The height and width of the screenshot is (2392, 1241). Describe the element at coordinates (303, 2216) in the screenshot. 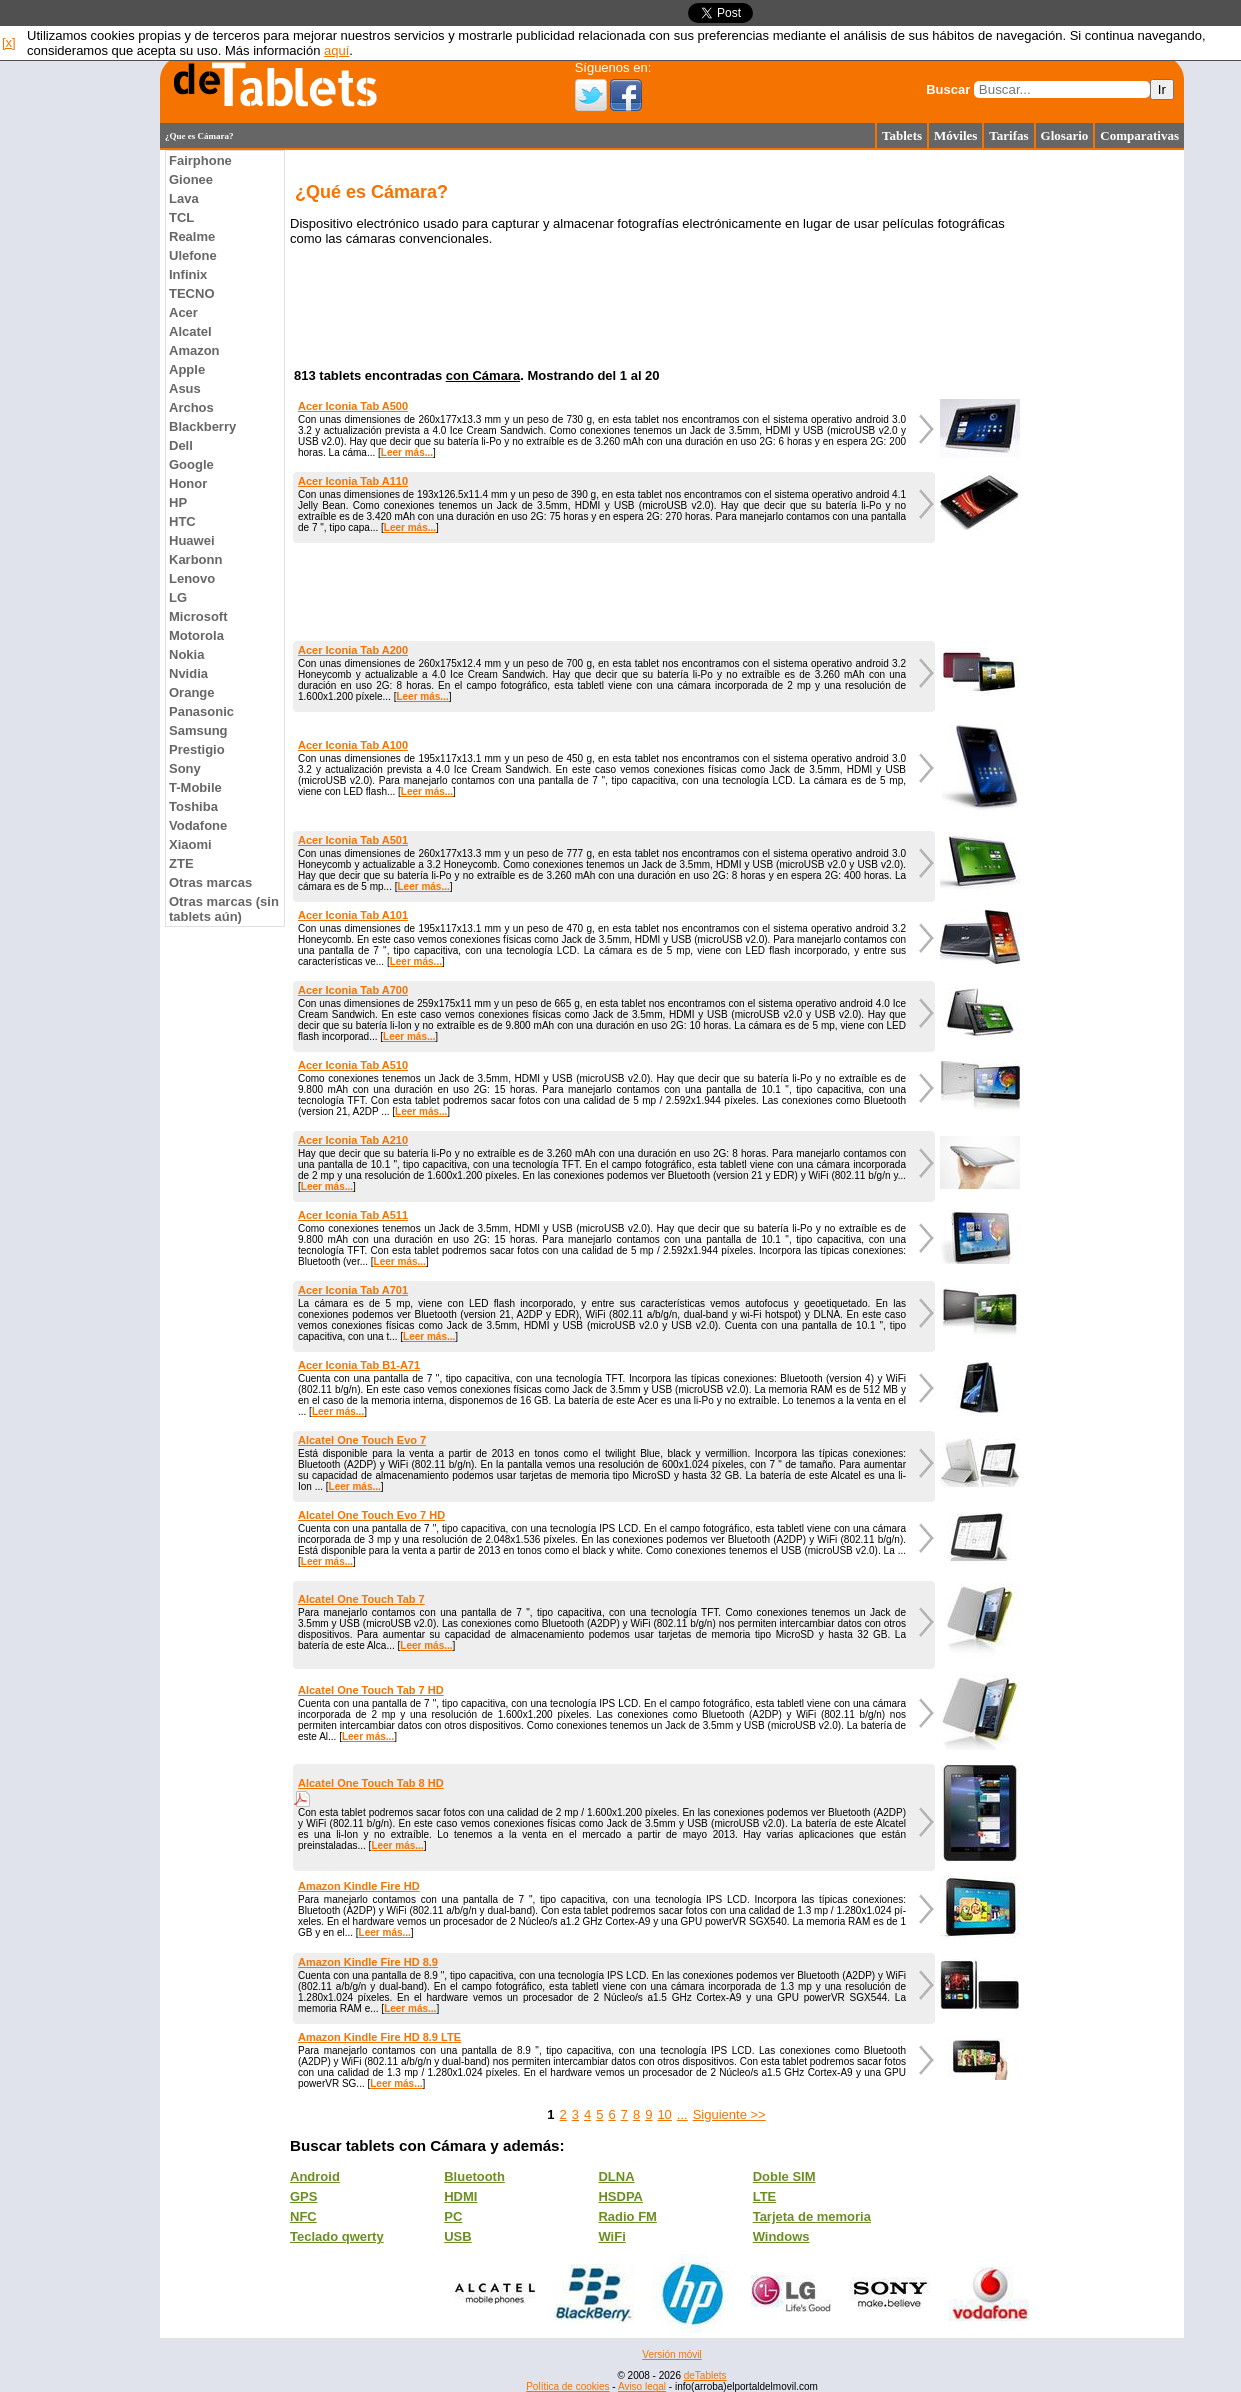

I see `NFC` at that location.